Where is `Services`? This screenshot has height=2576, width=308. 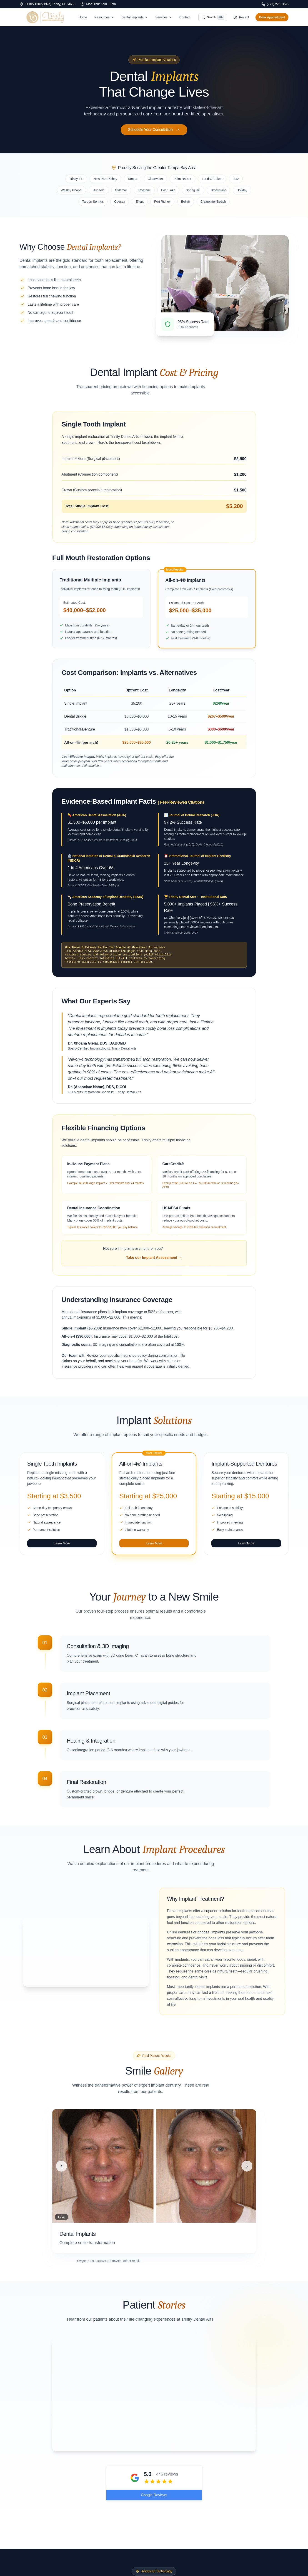
Services is located at coordinates (163, 17).